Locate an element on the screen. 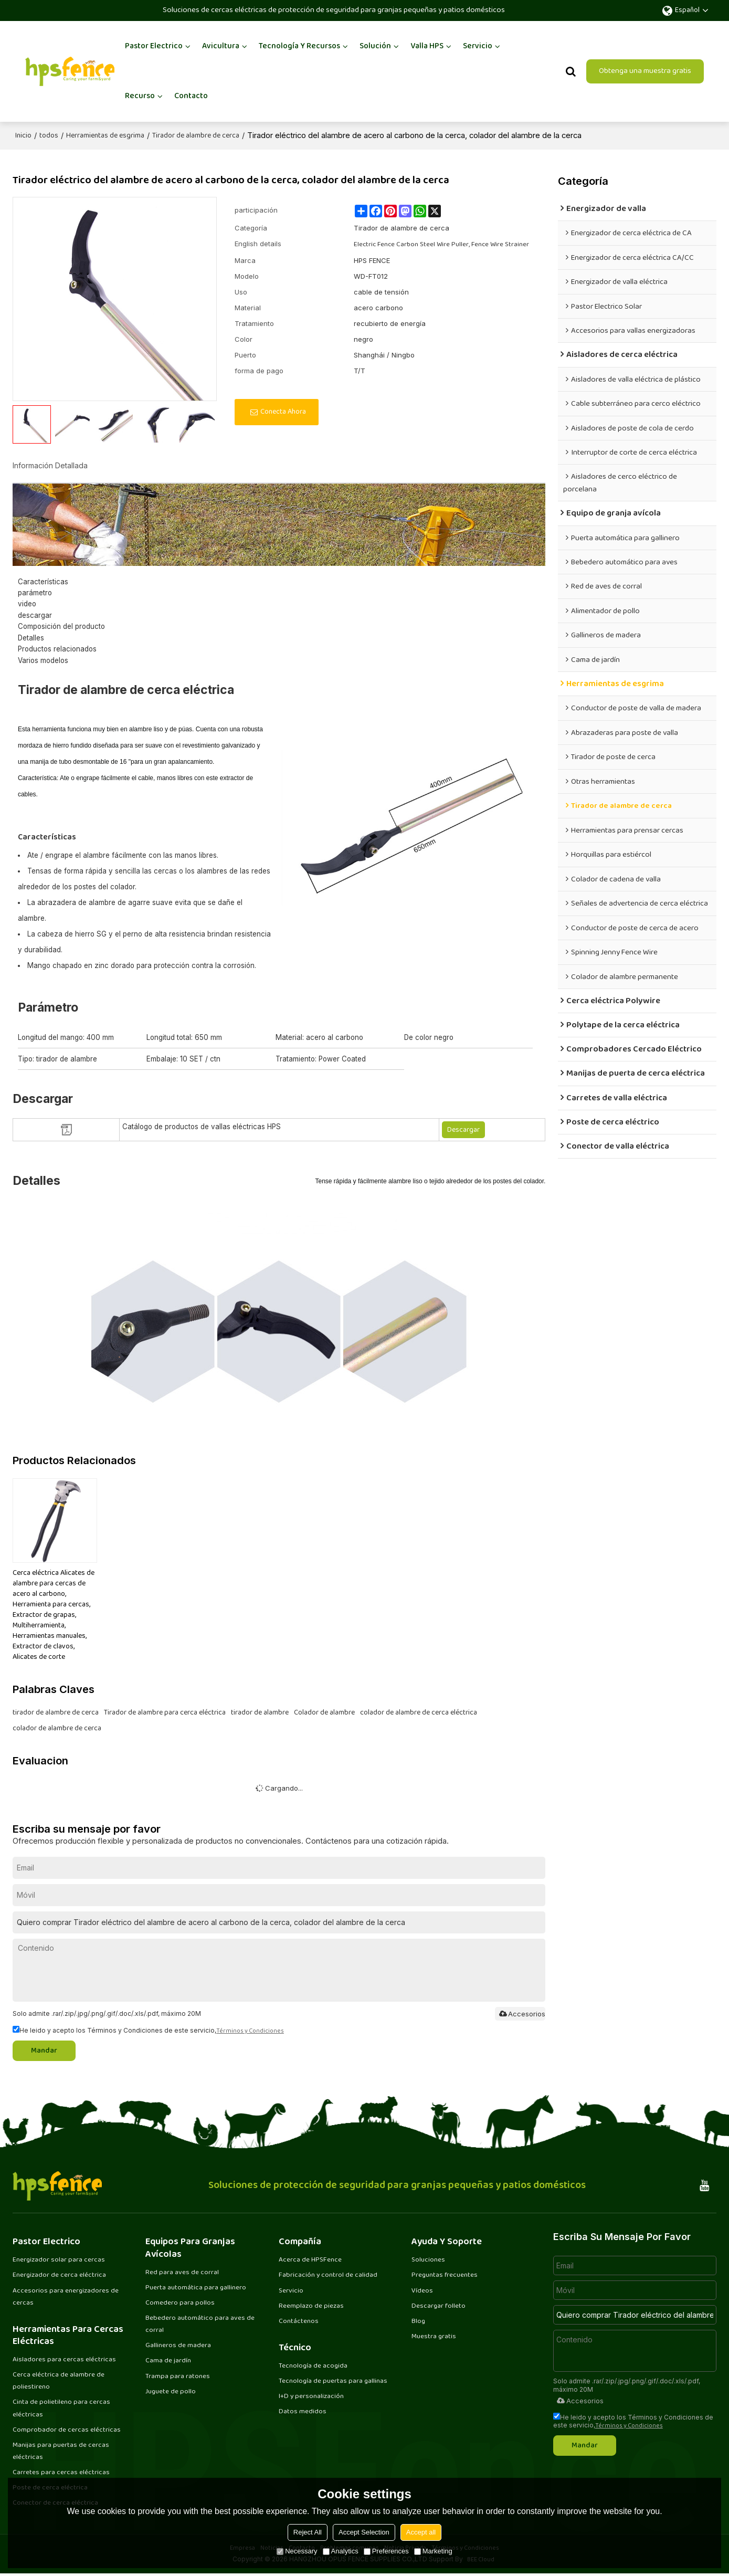 This screenshot has width=729, height=2576. todos is located at coordinates (48, 135).